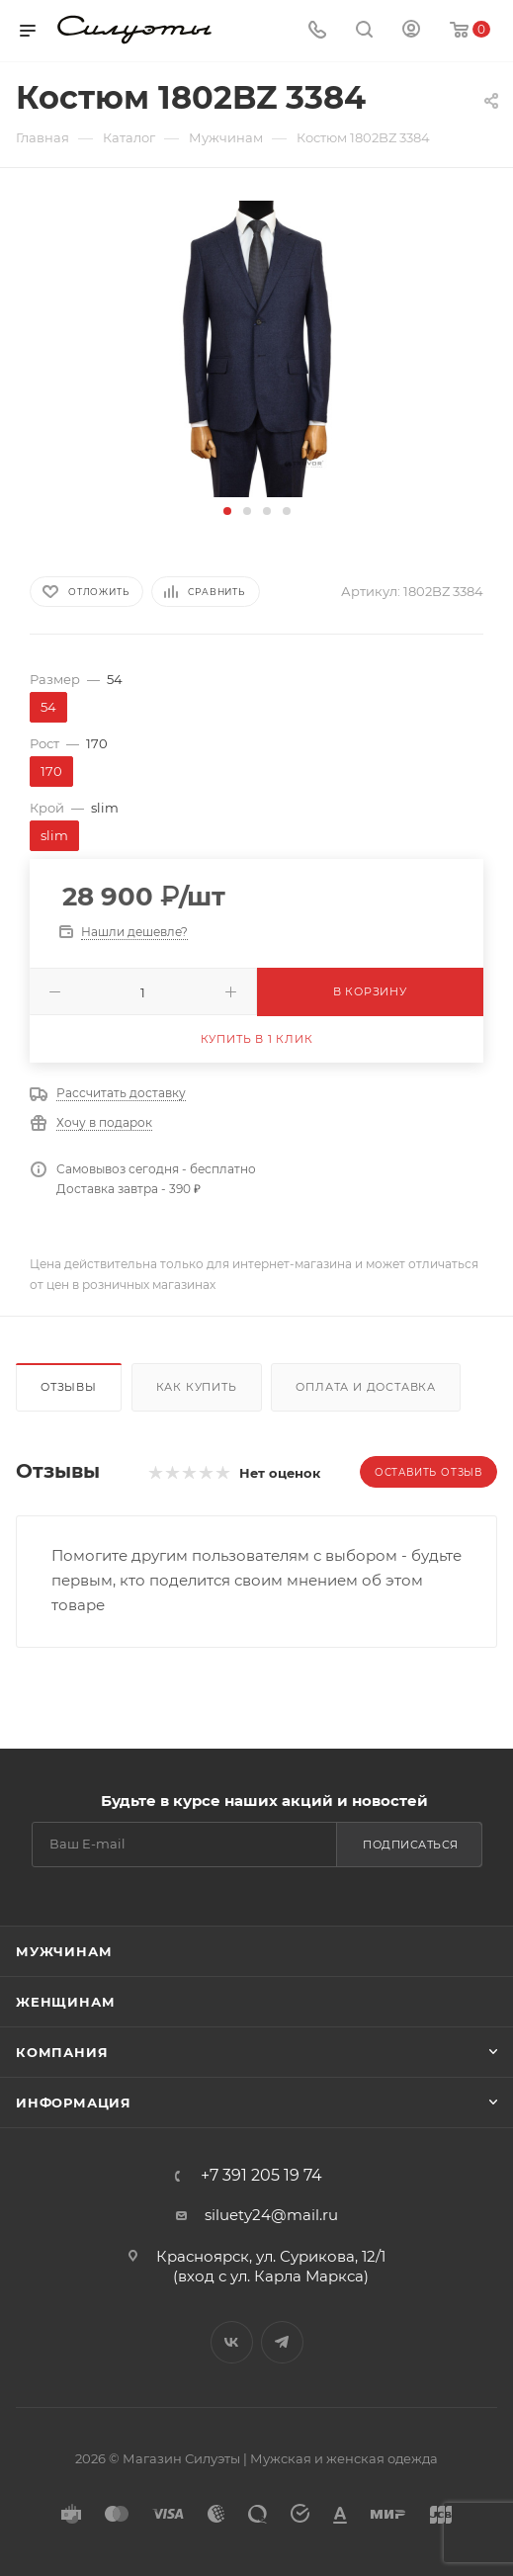 This screenshot has height=2576, width=513. Describe the element at coordinates (411, 1844) in the screenshot. I see `Подписаться` at that location.